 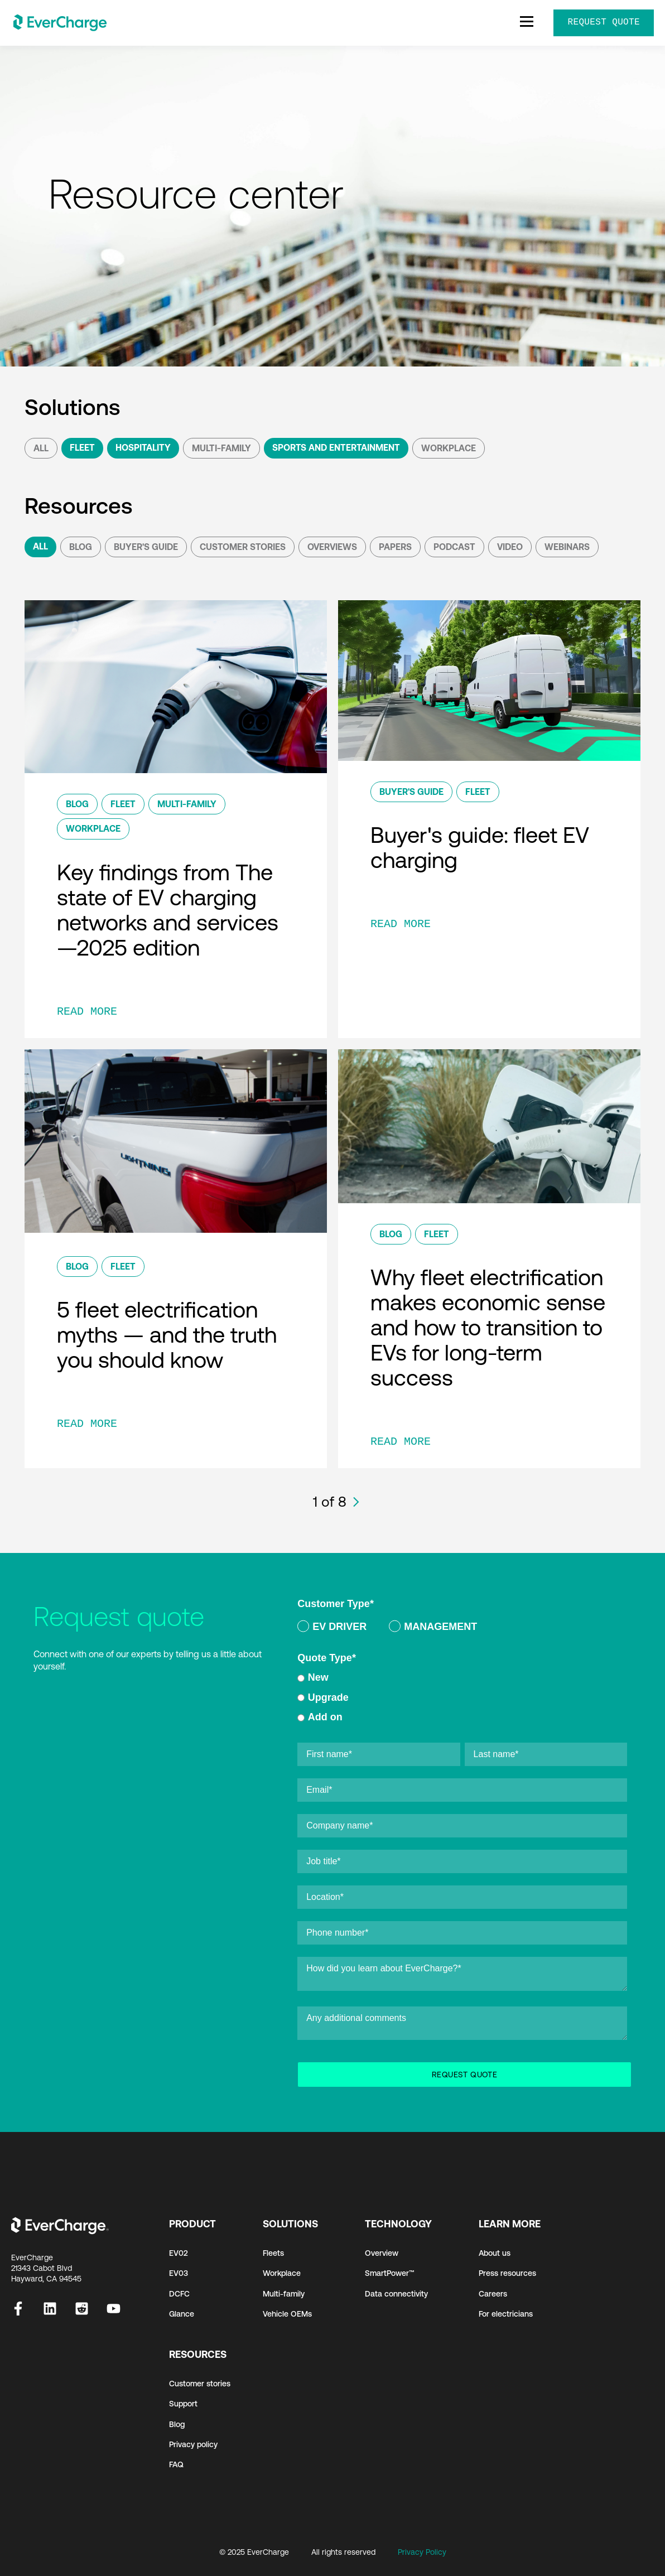 I want to click on Hospitality, so click(x=143, y=447).